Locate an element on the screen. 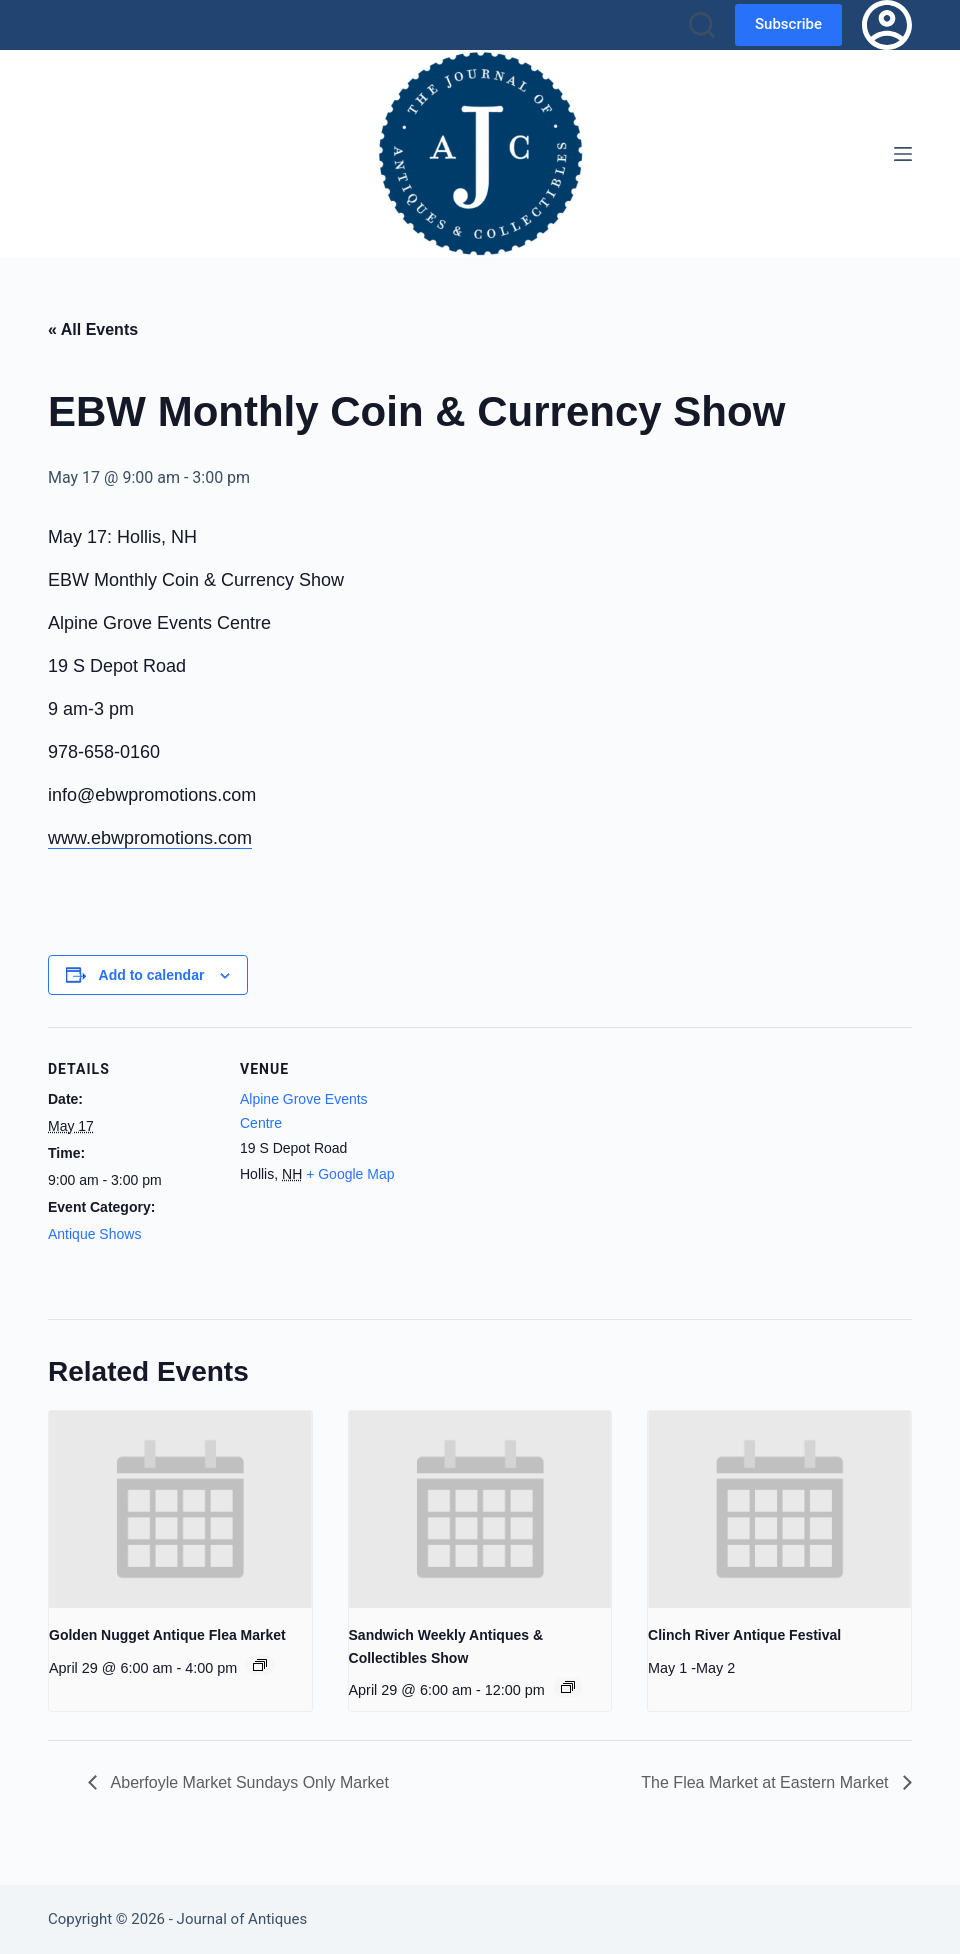 The image size is (960, 1954). Golden Nugget Antique Flea Market is located at coordinates (167, 1635).